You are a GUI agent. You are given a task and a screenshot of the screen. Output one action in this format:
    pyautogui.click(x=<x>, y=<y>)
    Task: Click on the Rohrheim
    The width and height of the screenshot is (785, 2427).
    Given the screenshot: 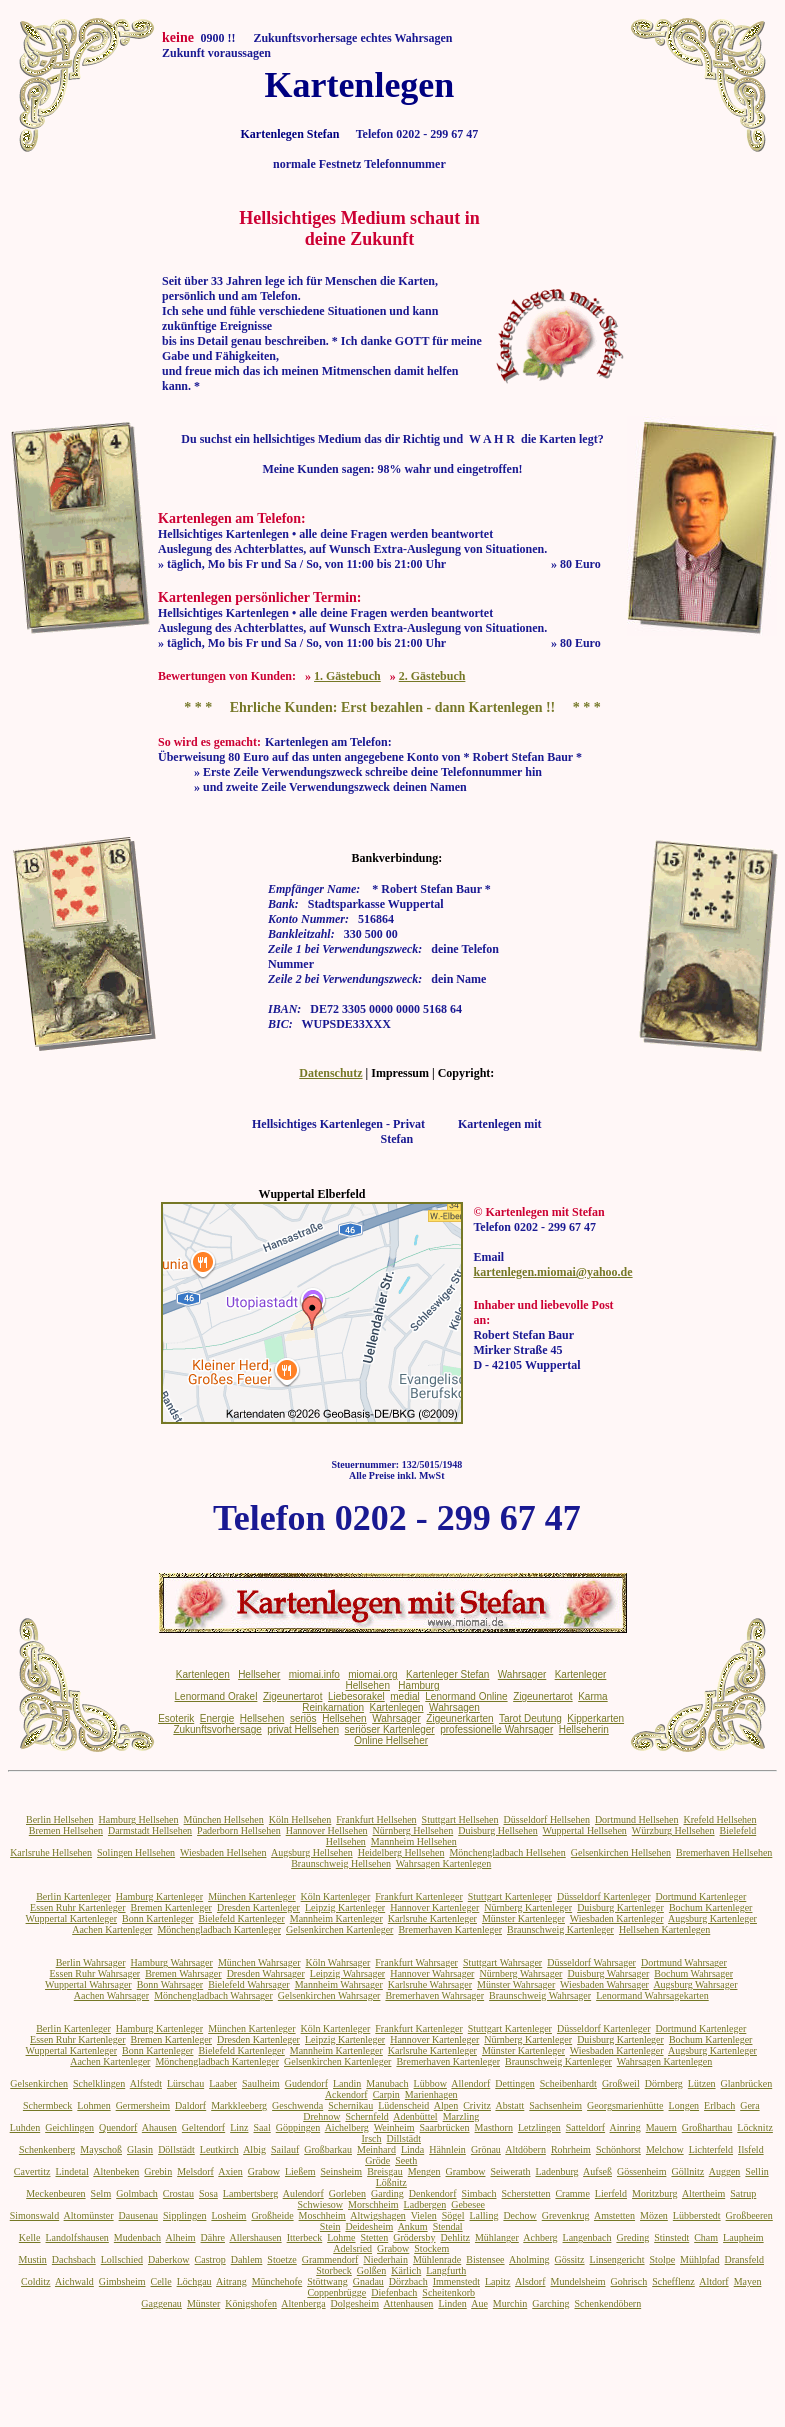 What is the action you would take?
    pyautogui.click(x=571, y=2149)
    